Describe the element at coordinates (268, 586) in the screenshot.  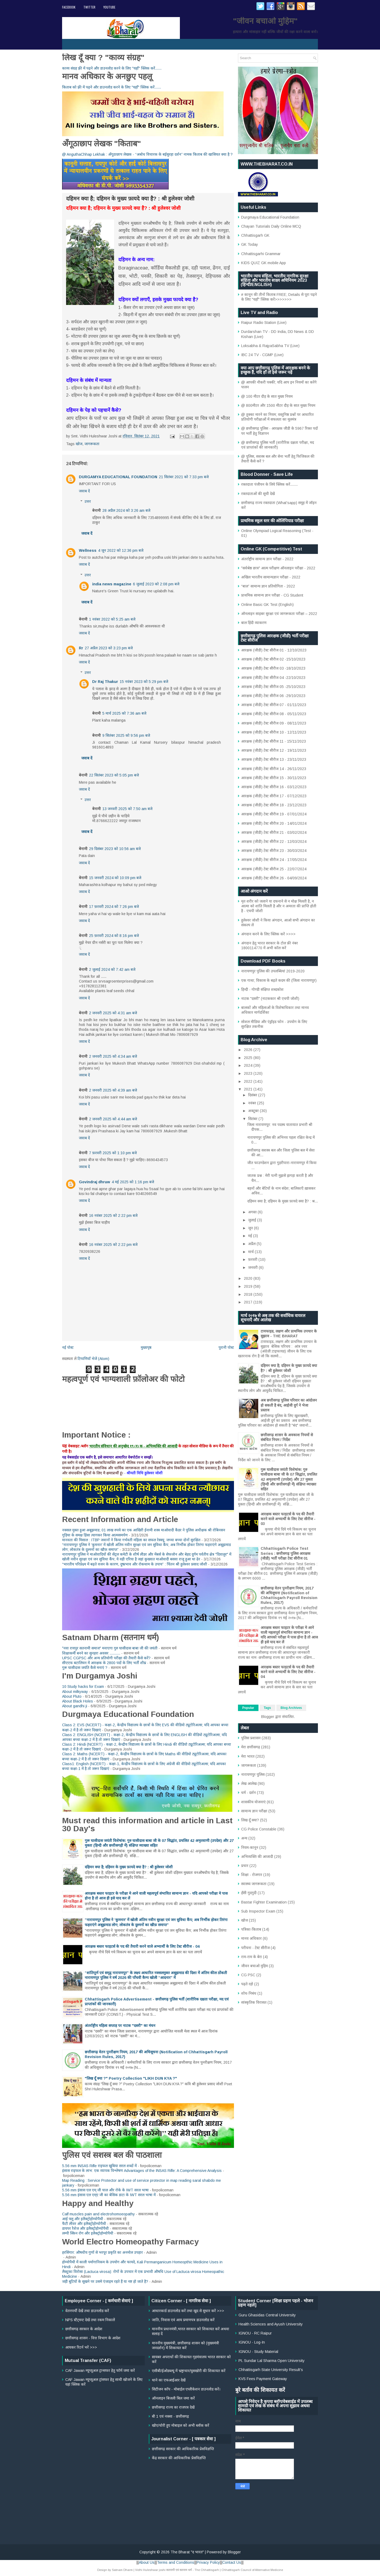
I see `“बाल” सामान्य ज्ञान प्रतियोगिता - 2022` at that location.